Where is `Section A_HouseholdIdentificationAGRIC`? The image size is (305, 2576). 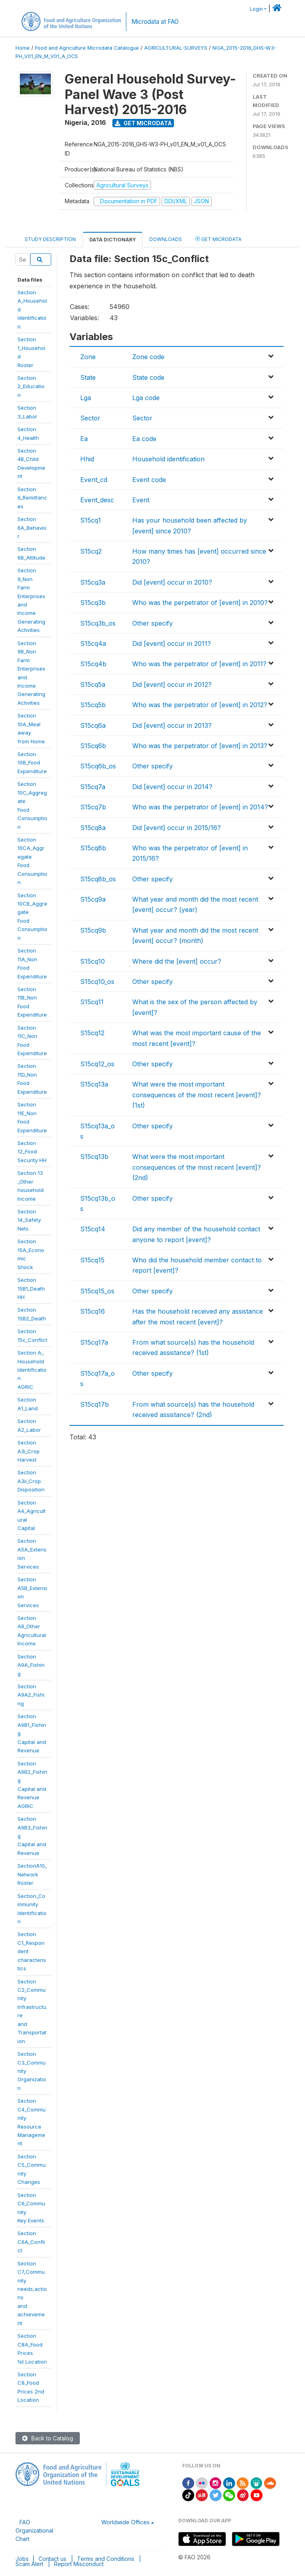
Section A_HouseholdIdentificationAGRIC is located at coordinates (31, 1369).